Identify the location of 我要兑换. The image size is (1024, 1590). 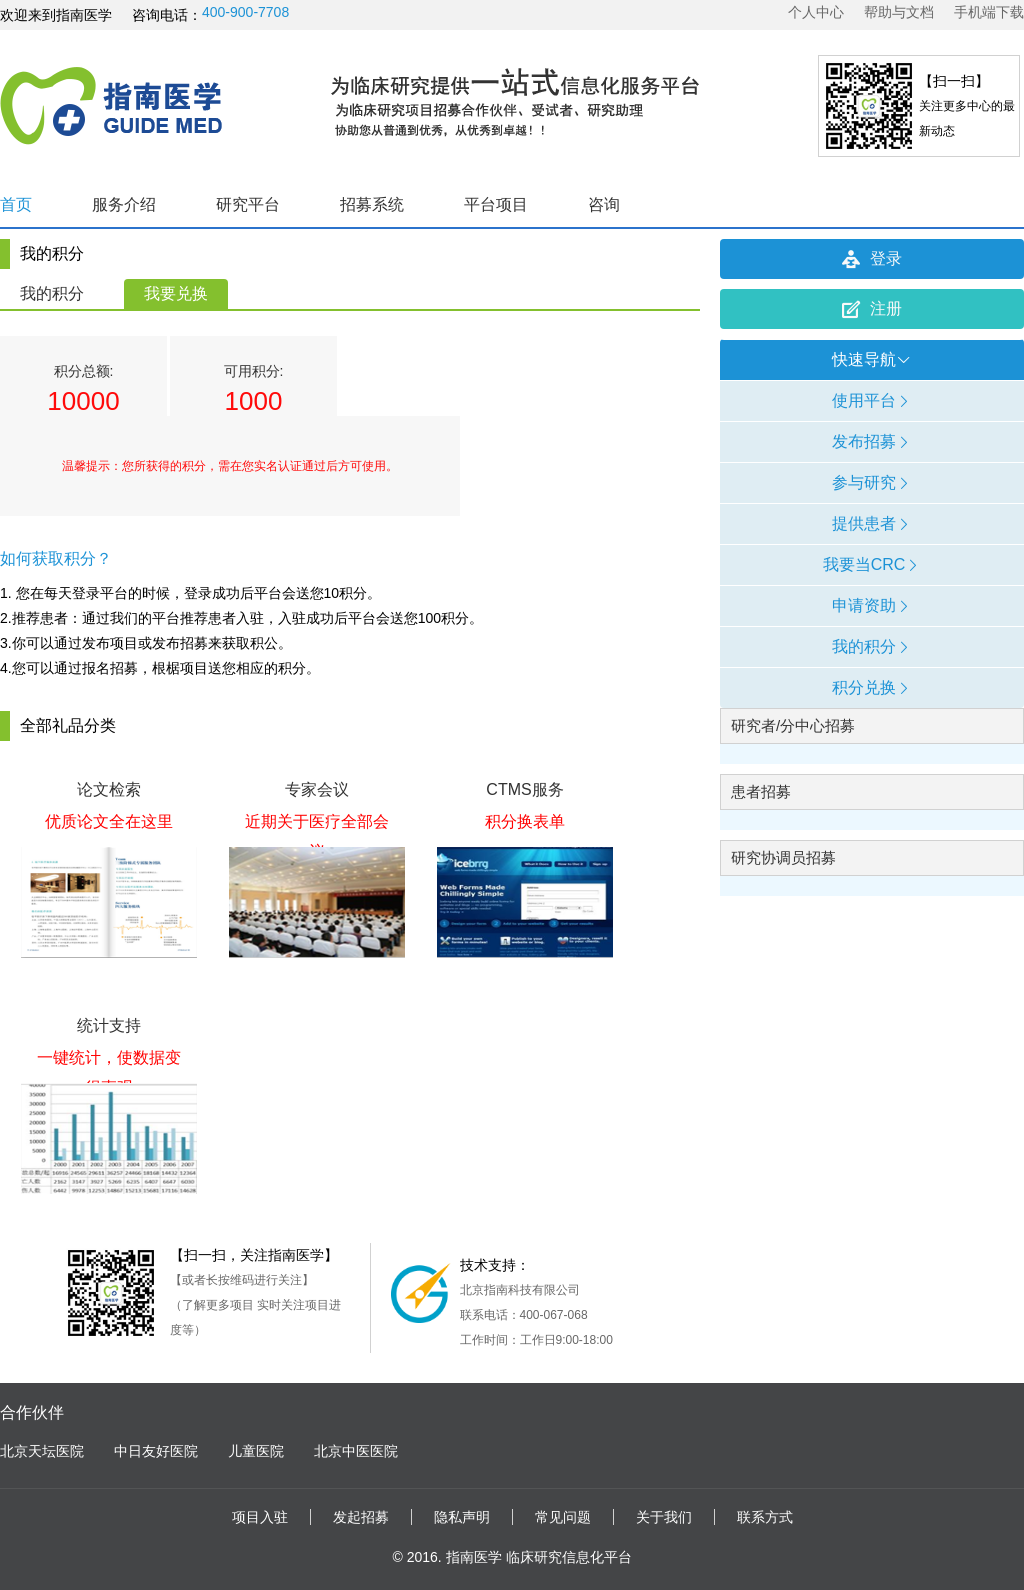
(176, 293).